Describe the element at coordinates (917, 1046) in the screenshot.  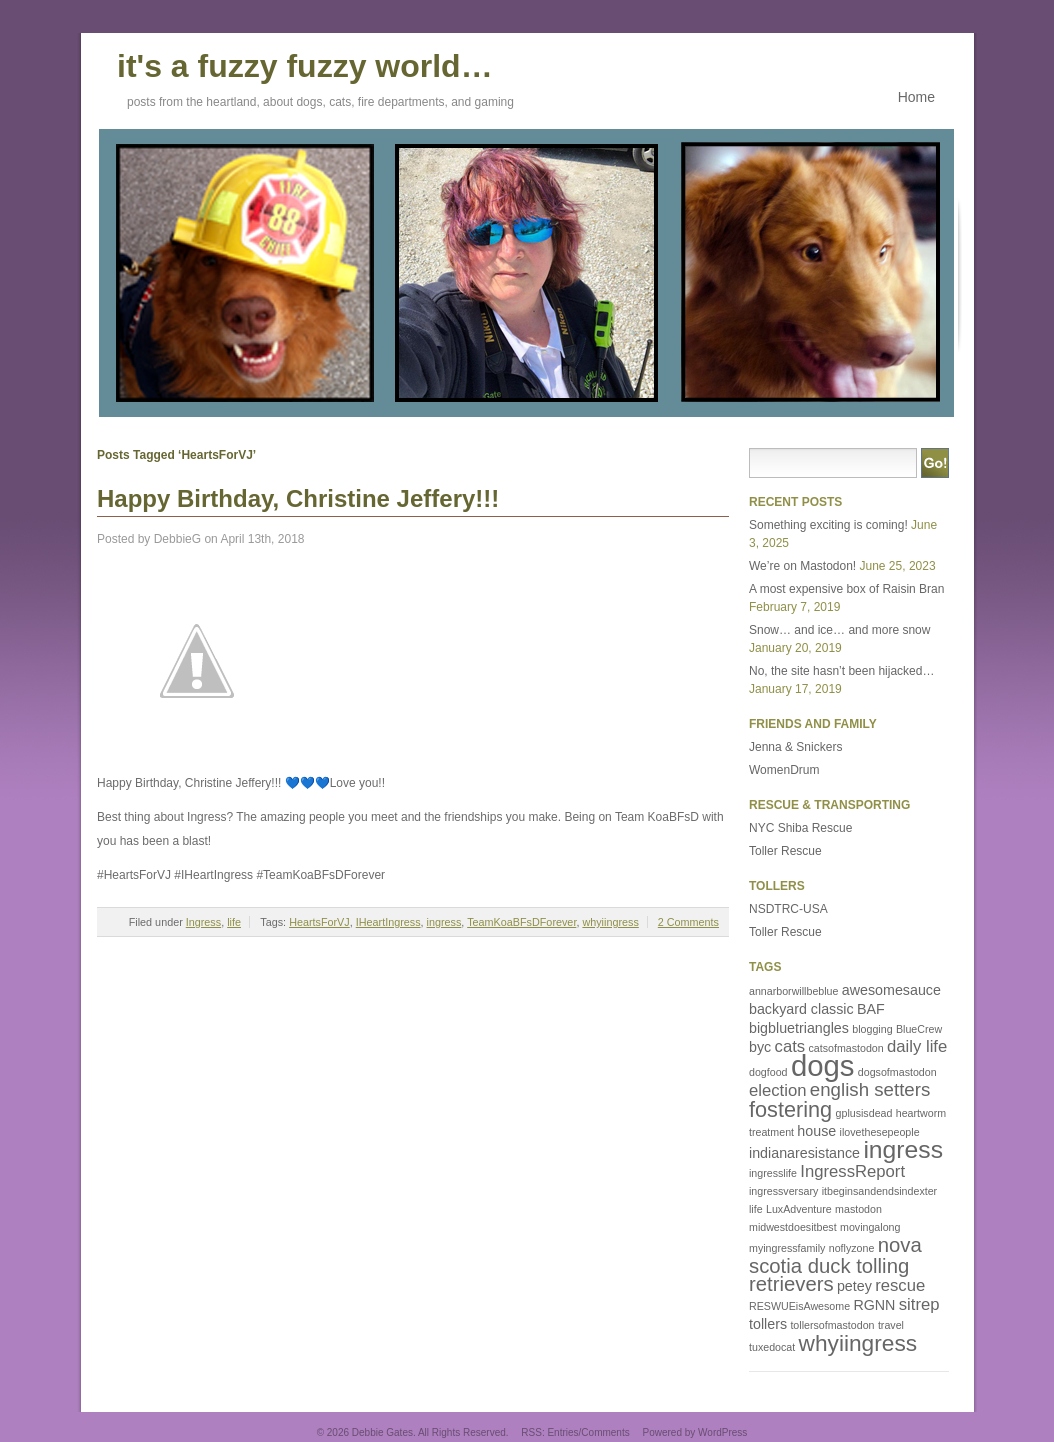
I see `daily life [daily life (3 items)]` at that location.